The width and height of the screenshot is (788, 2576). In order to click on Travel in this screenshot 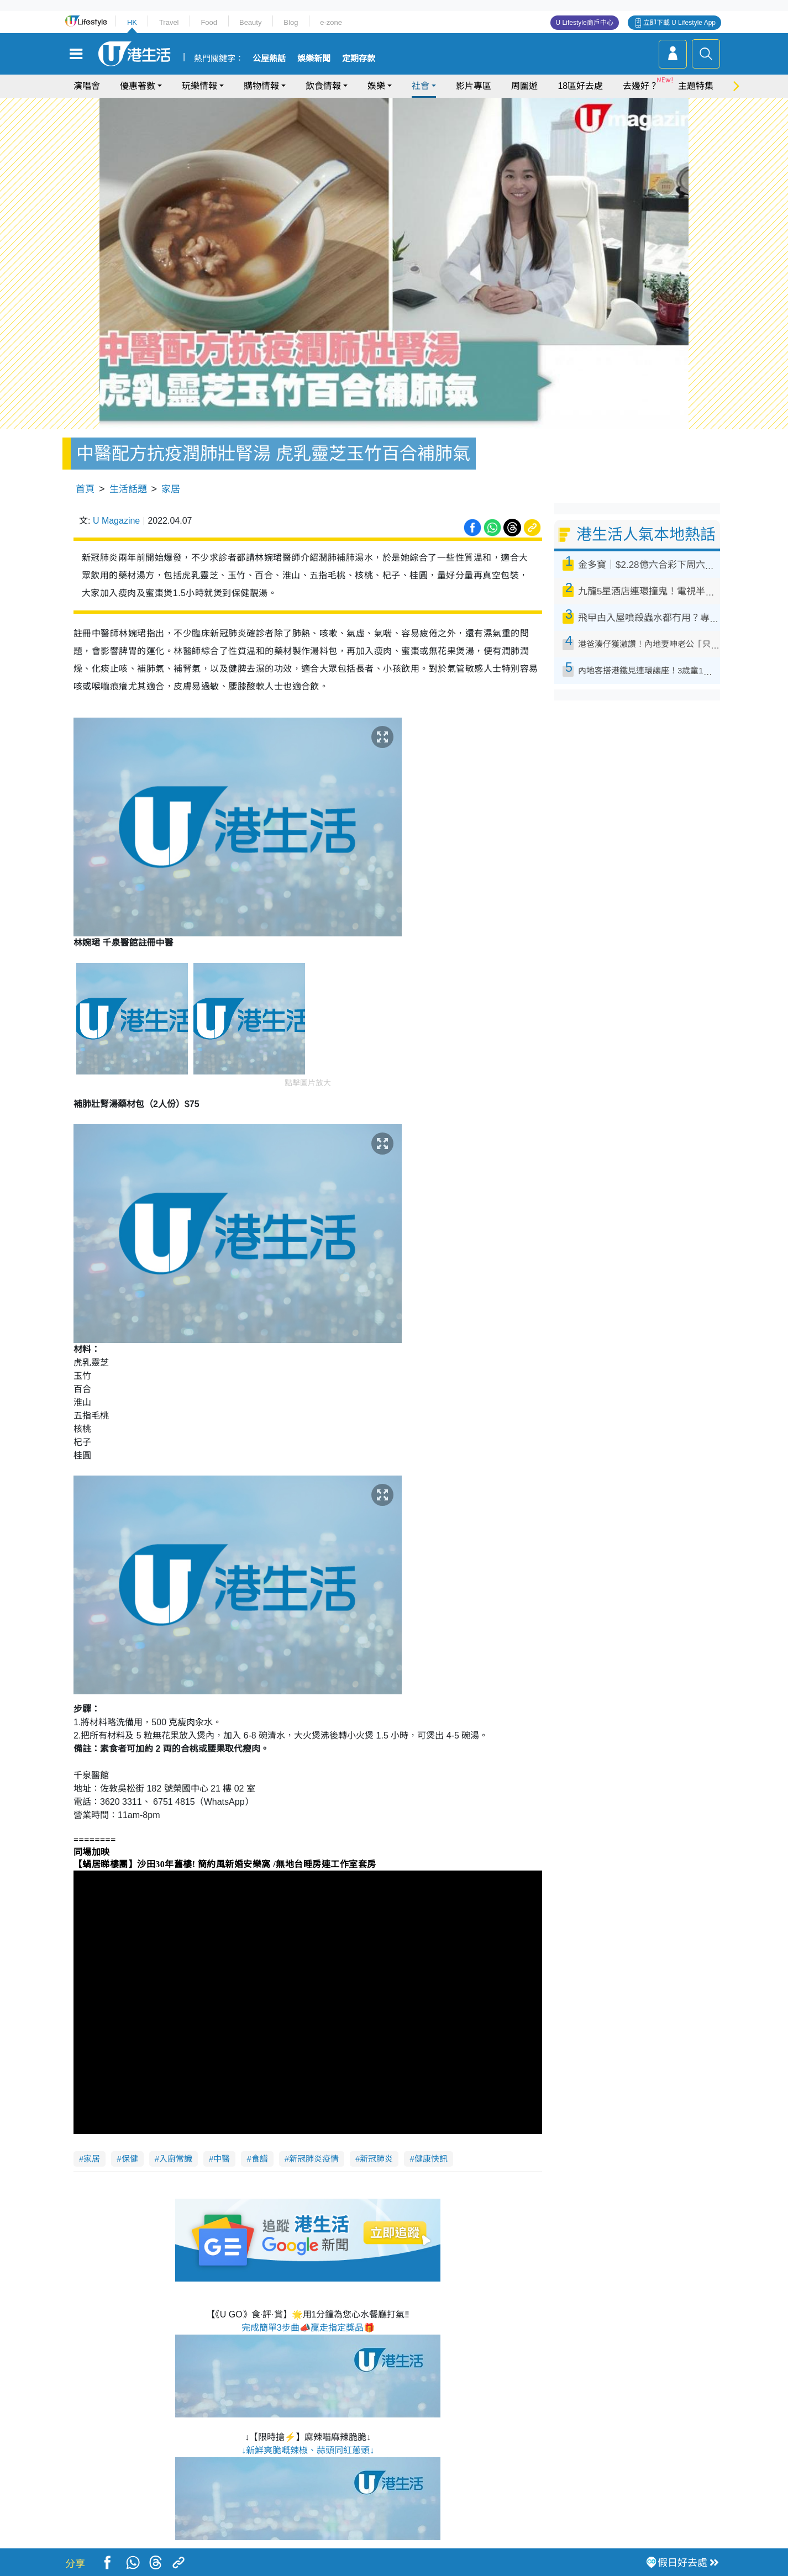, I will do `click(169, 22)`.